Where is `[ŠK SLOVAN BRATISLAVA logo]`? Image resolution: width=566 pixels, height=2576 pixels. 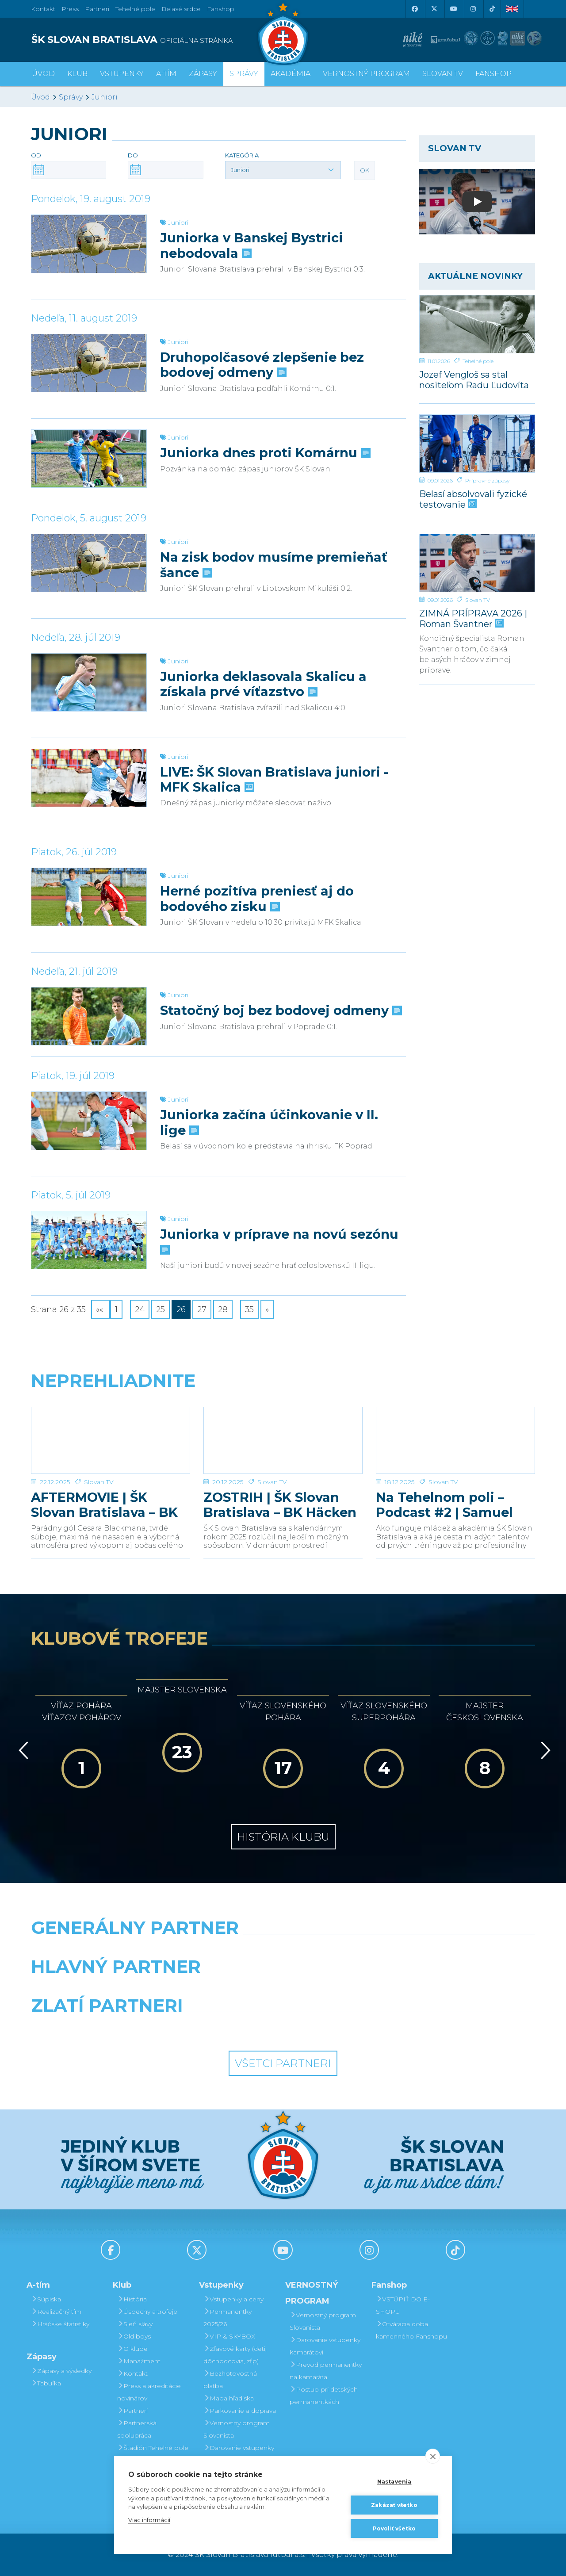
[ŠK SLOVAN BRATISLAVA logo] is located at coordinates (153, 40).